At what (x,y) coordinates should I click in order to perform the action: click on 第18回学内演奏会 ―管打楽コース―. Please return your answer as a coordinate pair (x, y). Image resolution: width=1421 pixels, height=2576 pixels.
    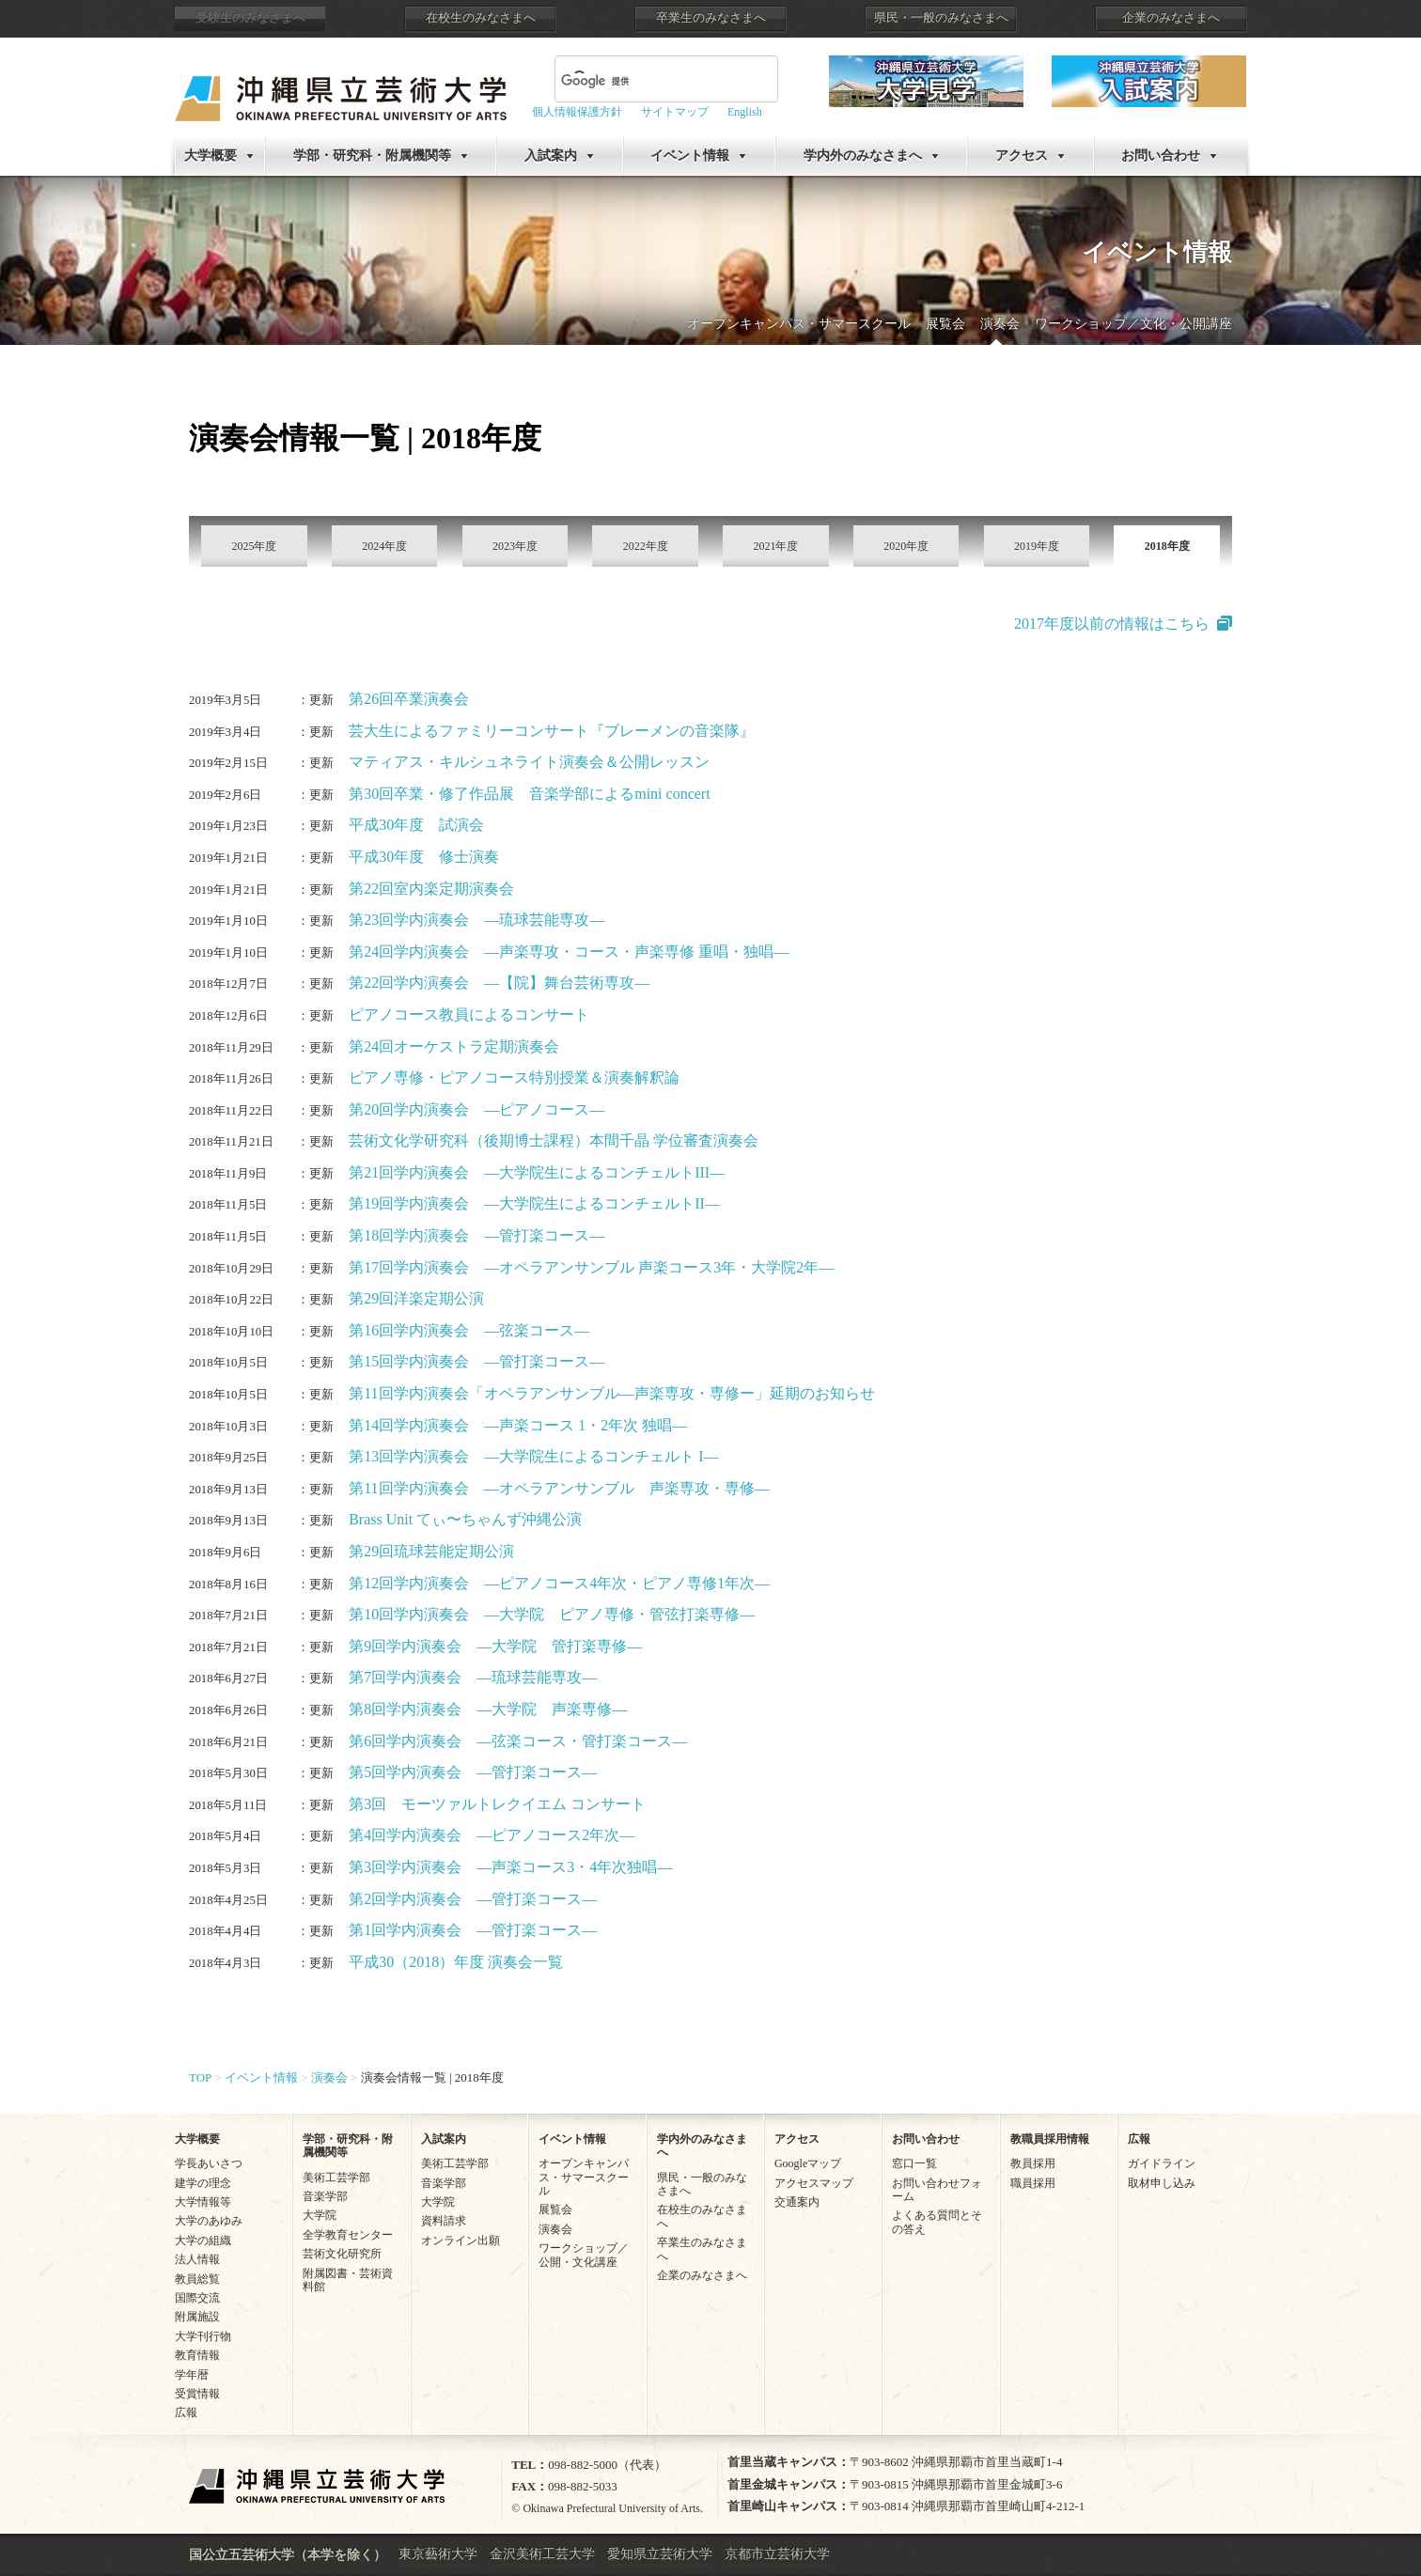
    Looking at the image, I should click on (476, 1235).